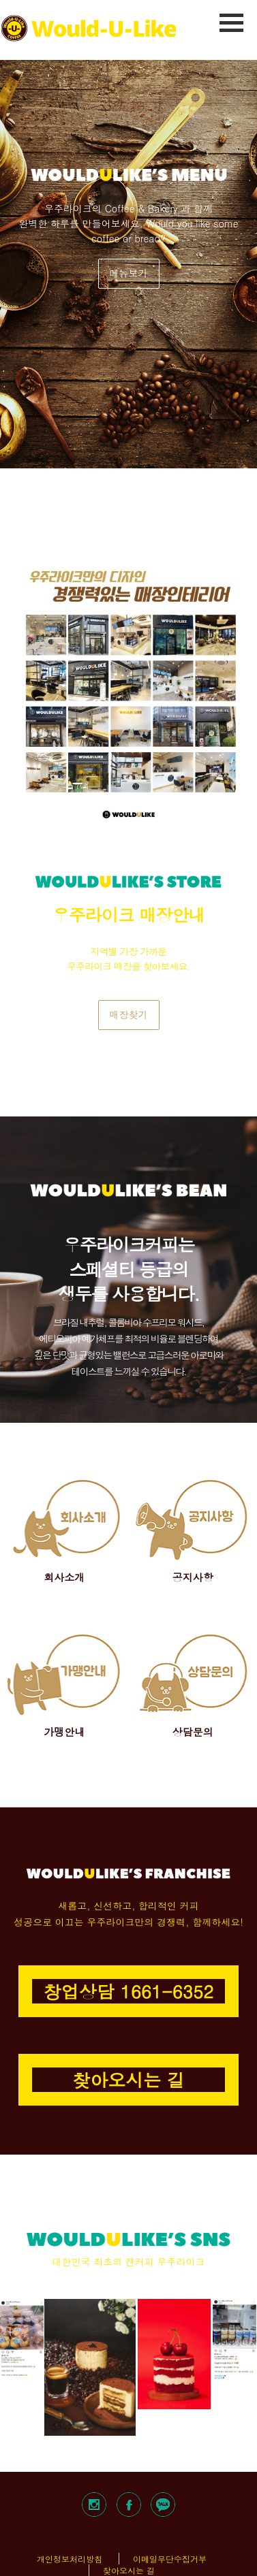 The width and height of the screenshot is (257, 2576). I want to click on 가맹안내, so click(64, 1731).